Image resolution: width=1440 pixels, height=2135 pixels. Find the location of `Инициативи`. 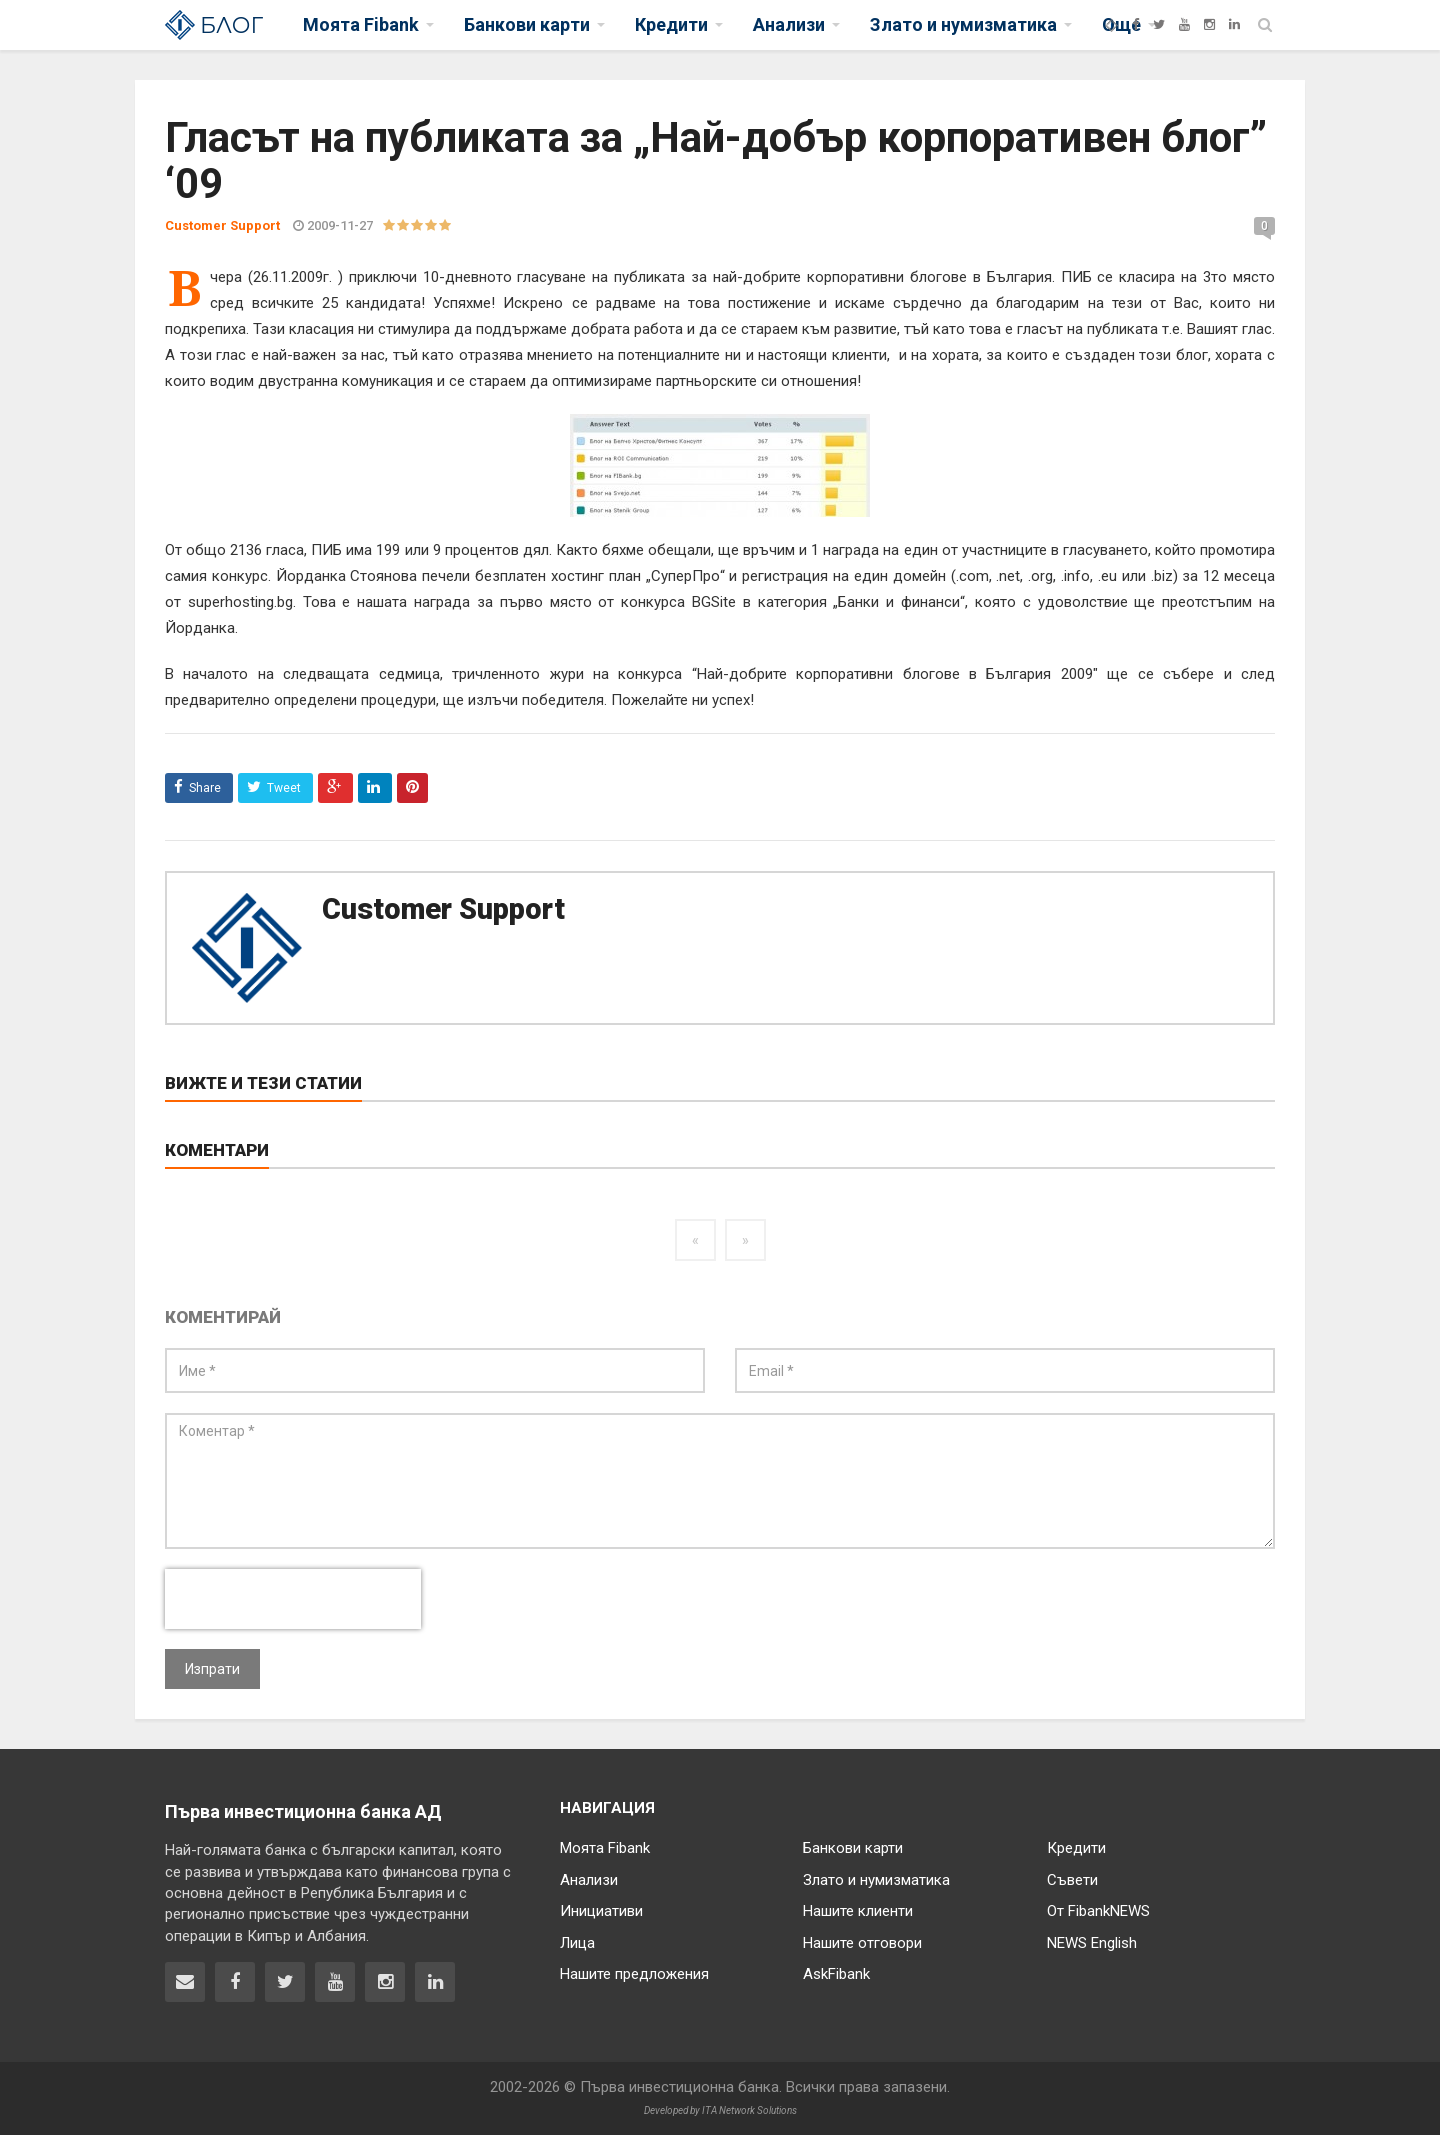

Инициативи is located at coordinates (601, 1911).